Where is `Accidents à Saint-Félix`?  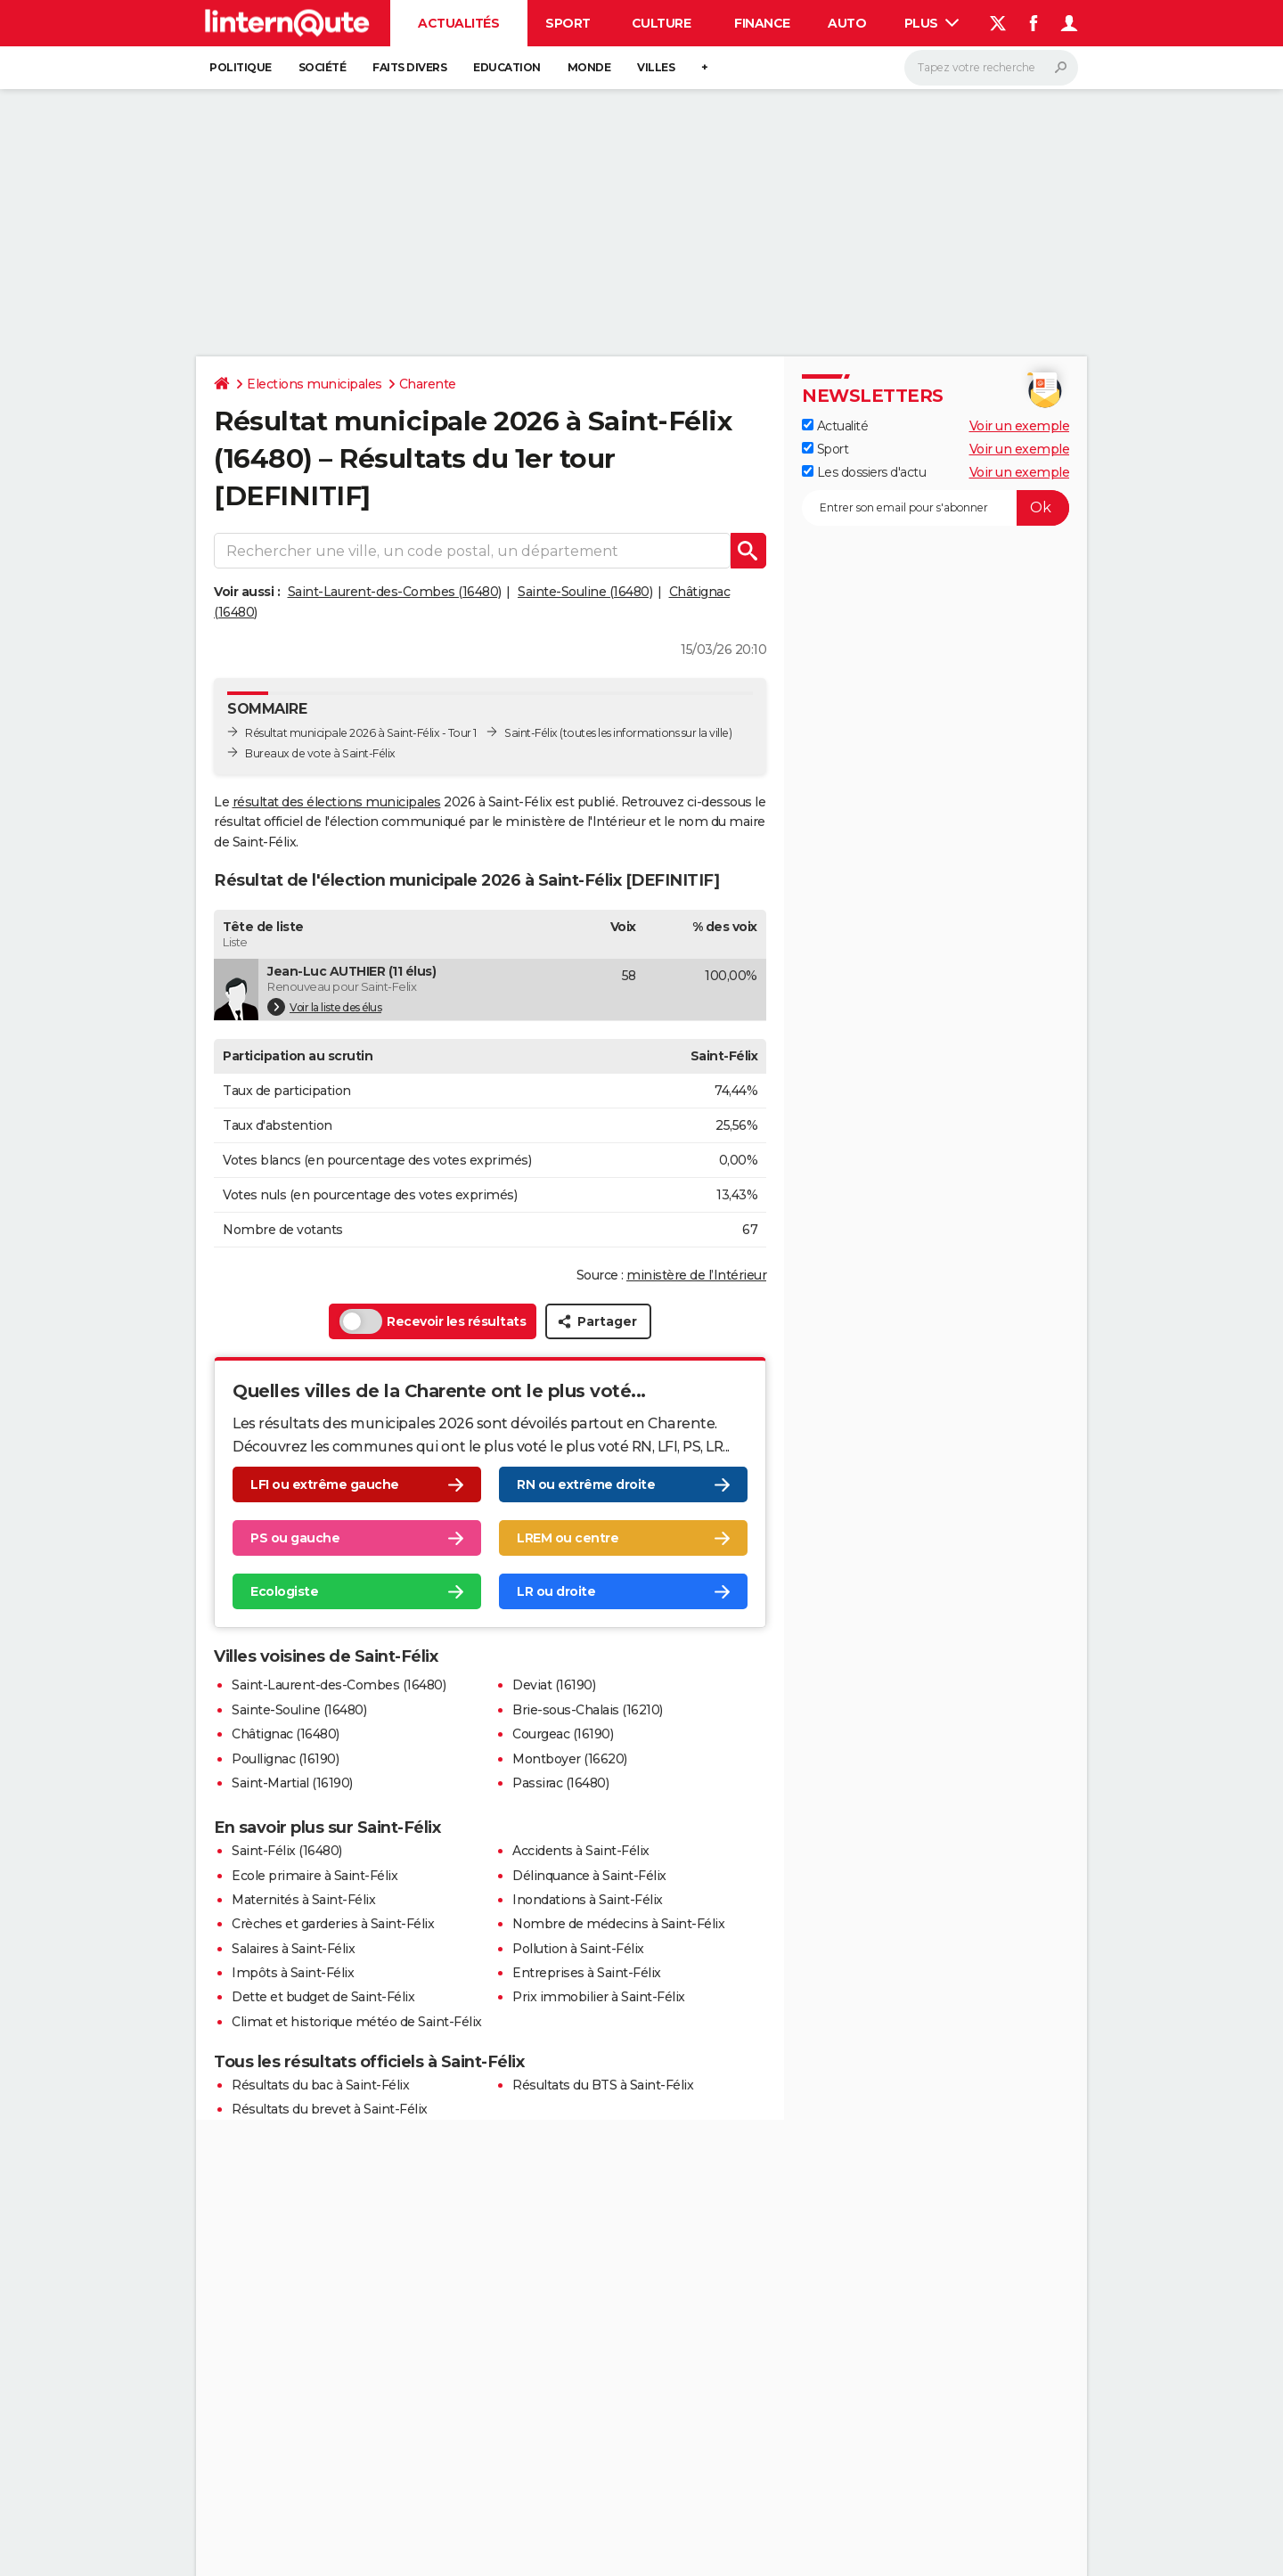
Accidents à Saint-Félix is located at coordinates (581, 1851).